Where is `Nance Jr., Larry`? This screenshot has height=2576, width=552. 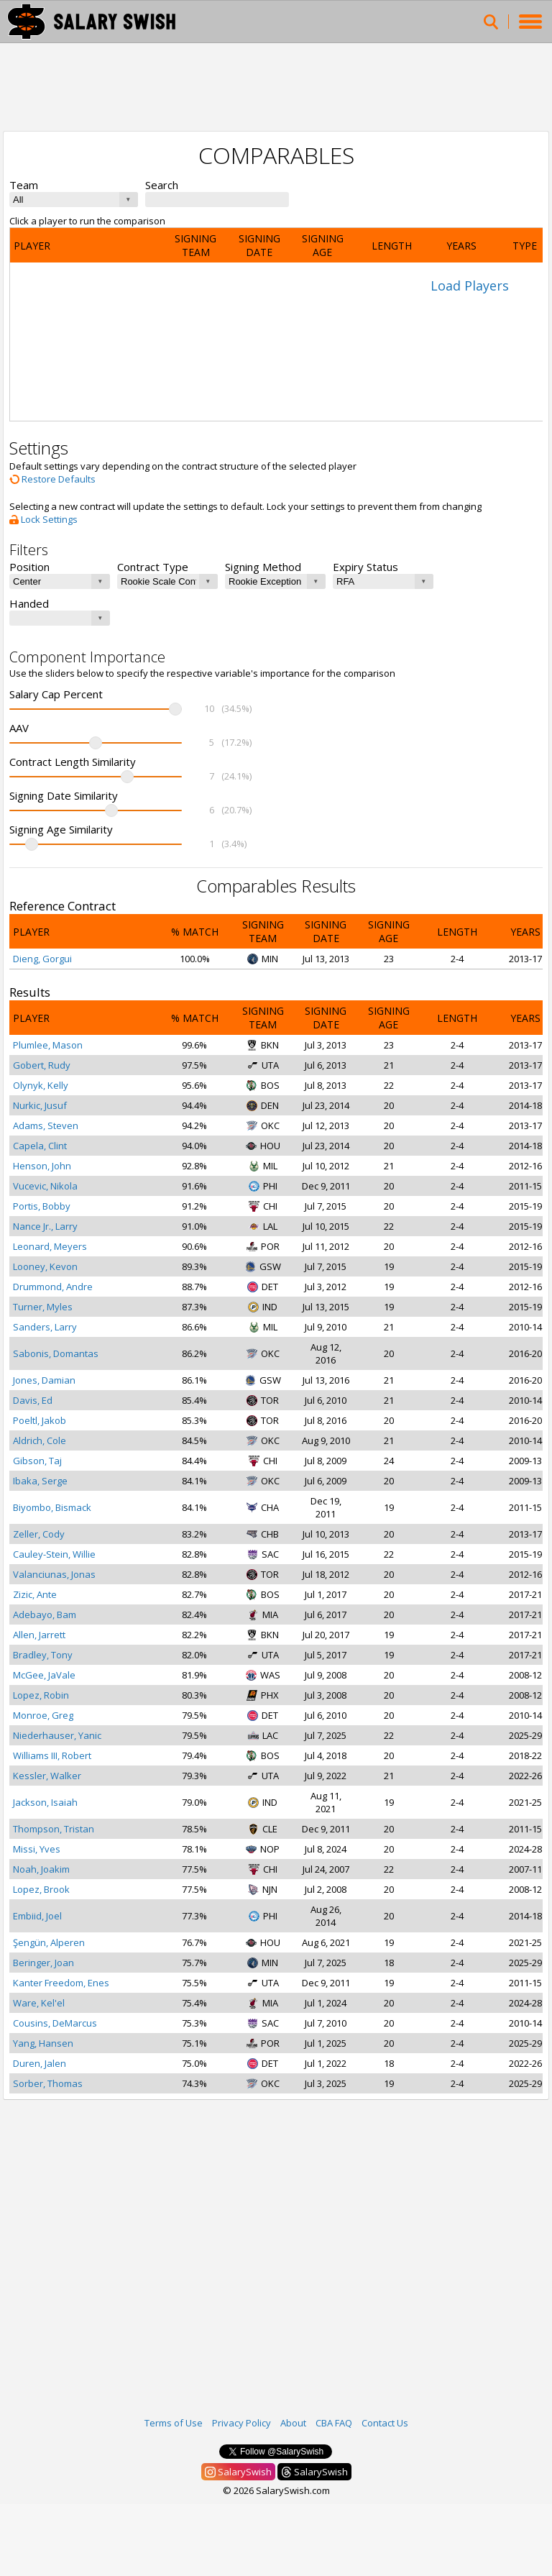
Nance Jr., Larry is located at coordinates (45, 1226).